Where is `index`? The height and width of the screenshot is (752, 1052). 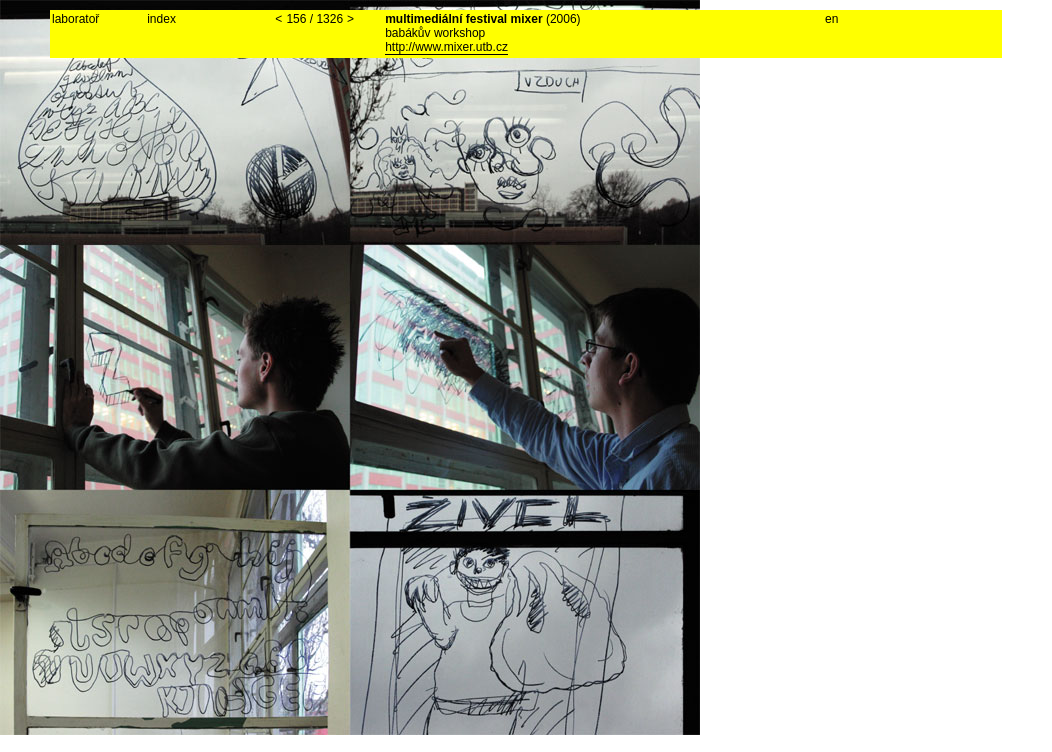 index is located at coordinates (161, 19).